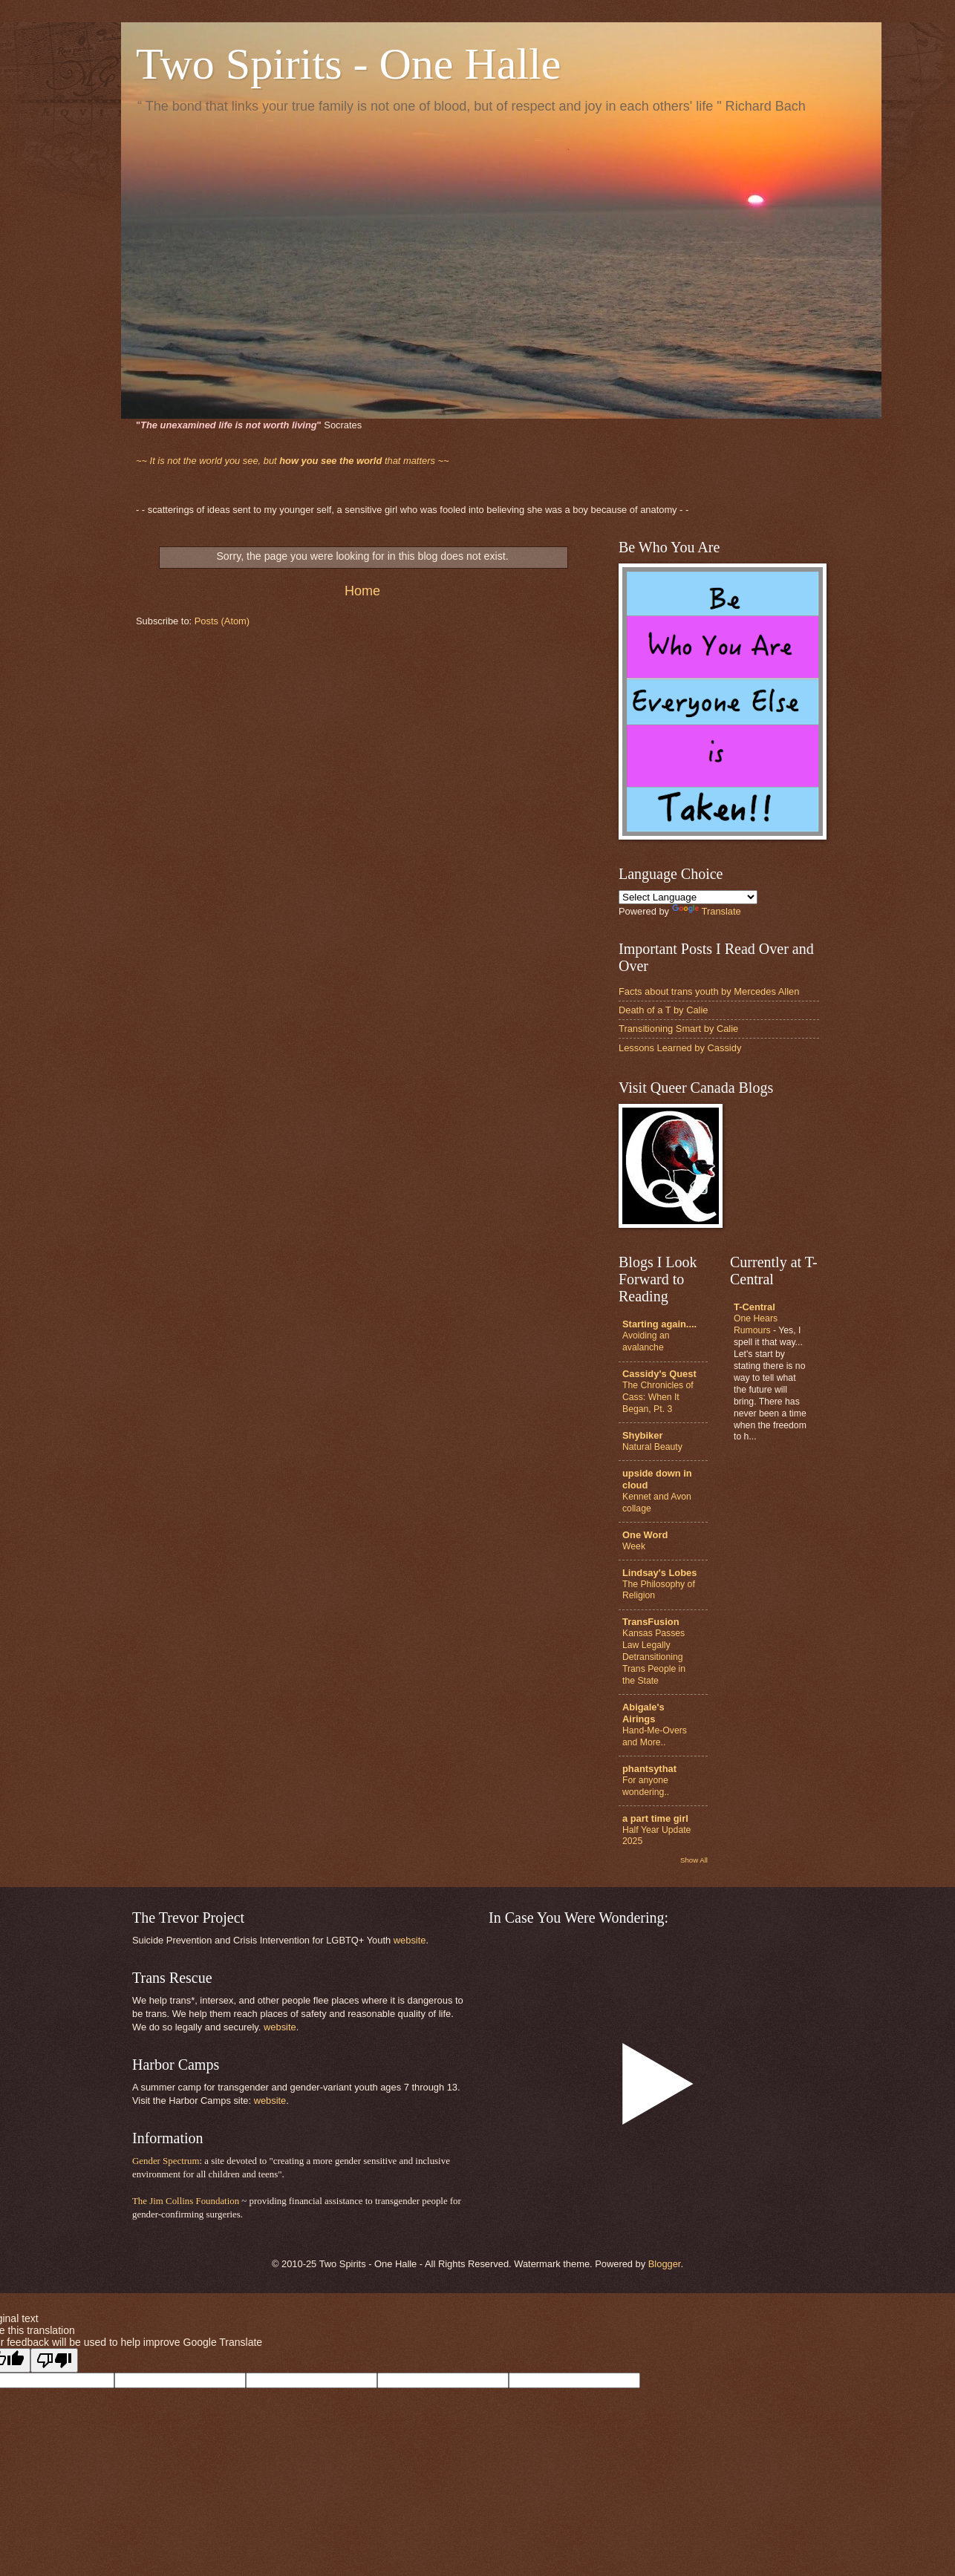 The width and height of the screenshot is (955, 2576). Describe the element at coordinates (659, 1572) in the screenshot. I see `Lindsay's Lobes` at that location.